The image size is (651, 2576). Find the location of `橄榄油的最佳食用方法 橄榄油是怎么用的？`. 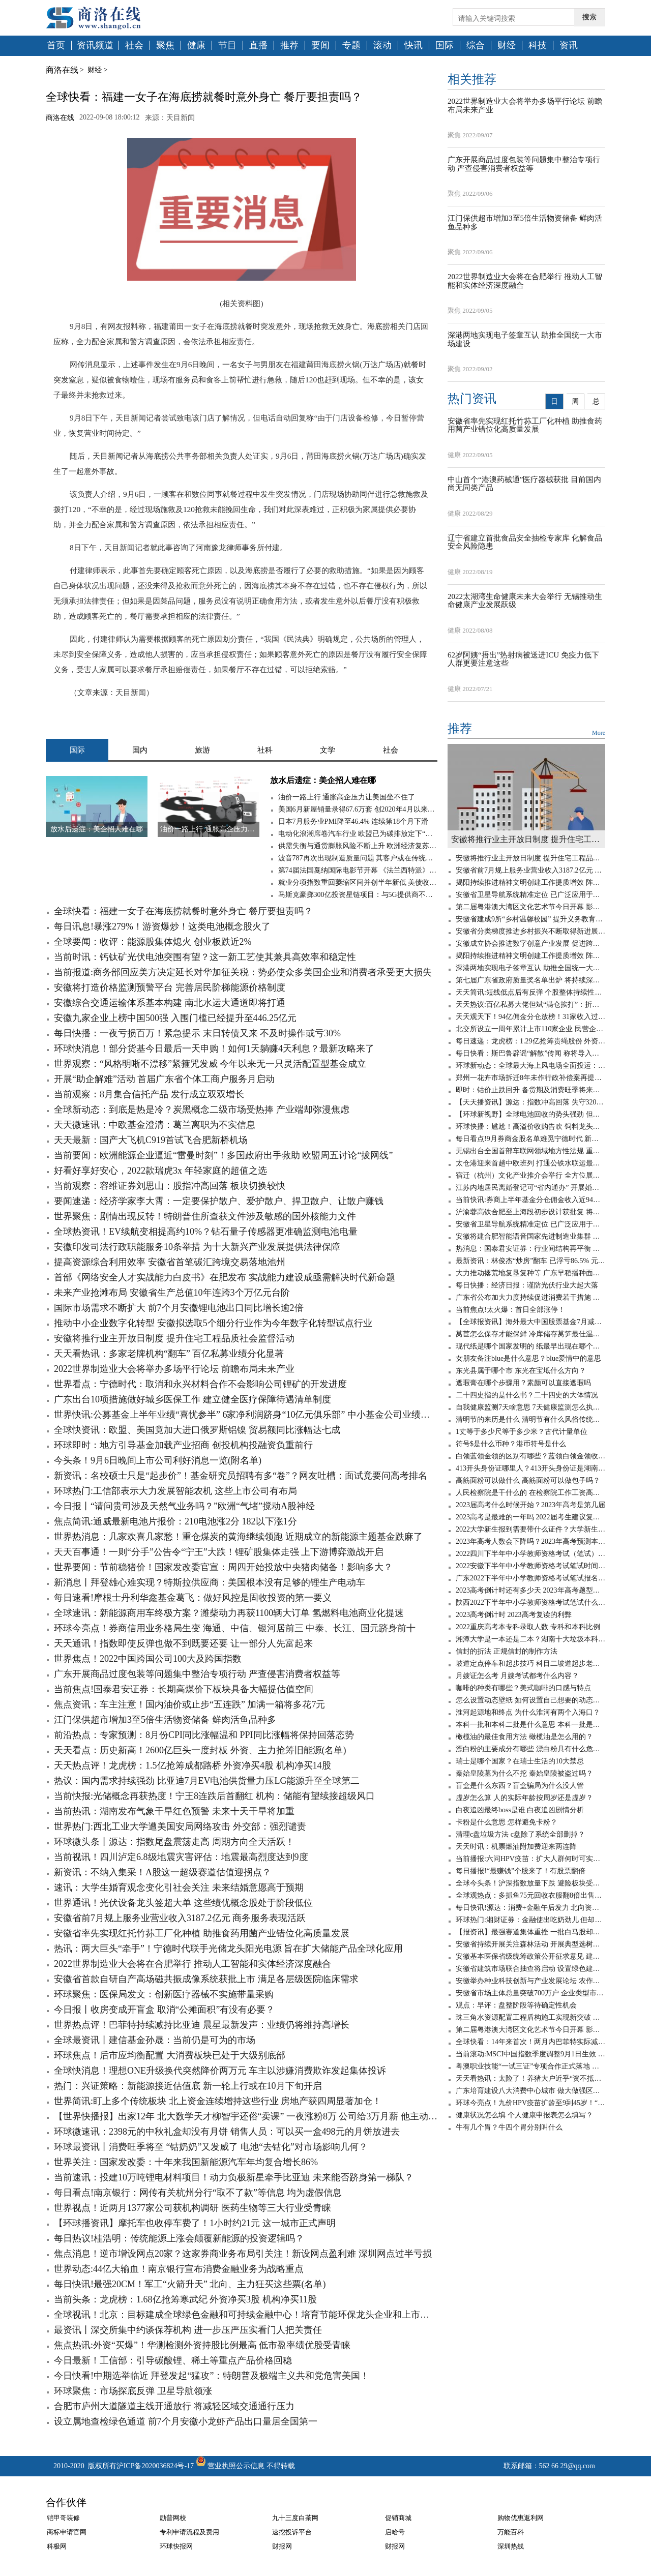

橄榄油的最佳食用方法 橄榄油是怎么用的？ is located at coordinates (524, 1737).